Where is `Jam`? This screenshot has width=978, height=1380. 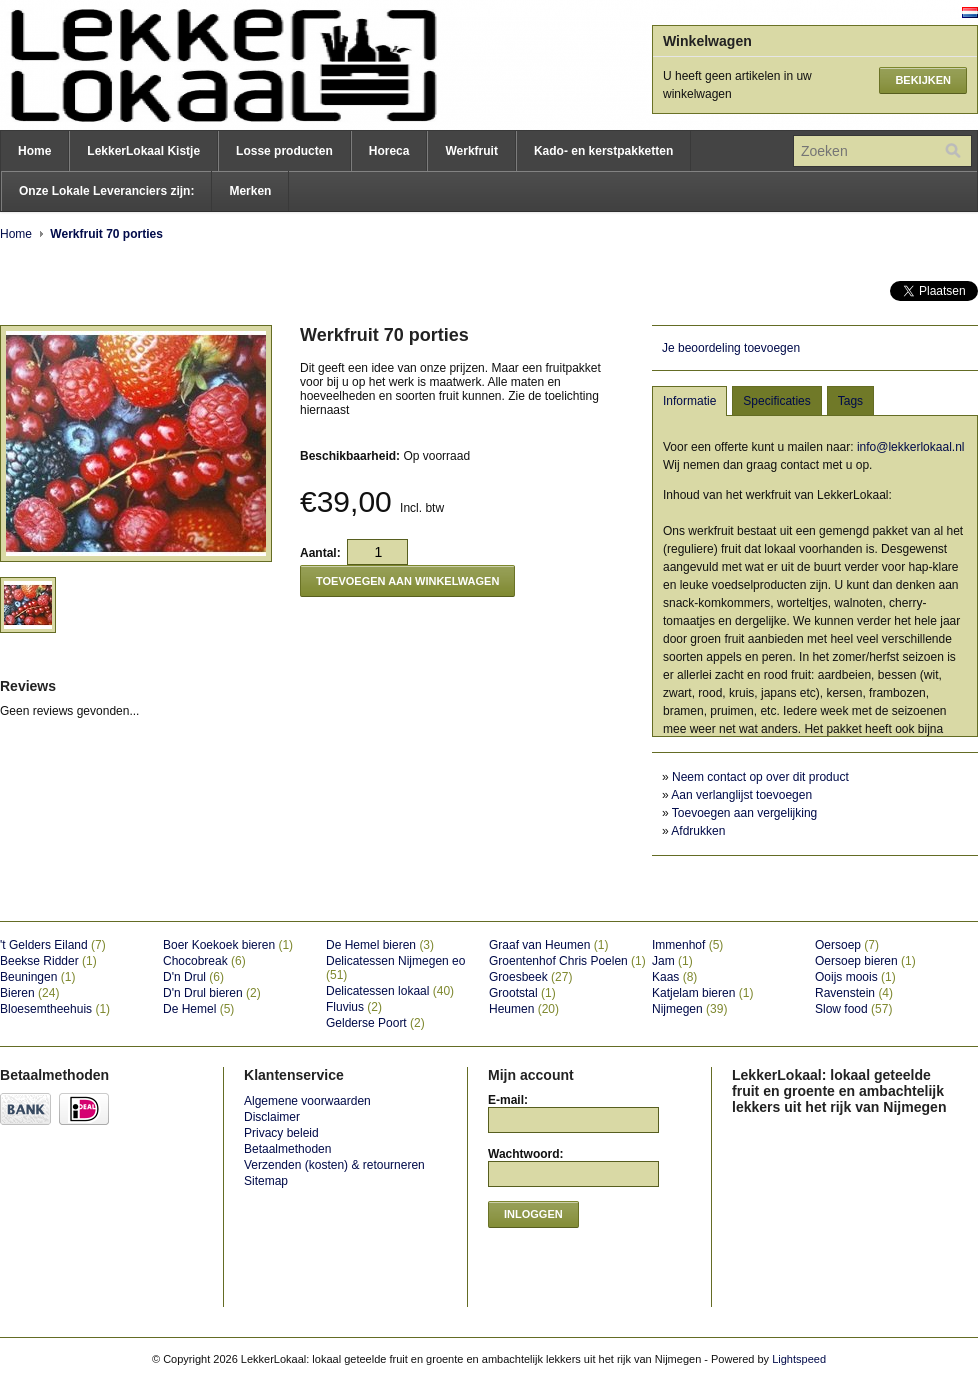 Jam is located at coordinates (672, 961).